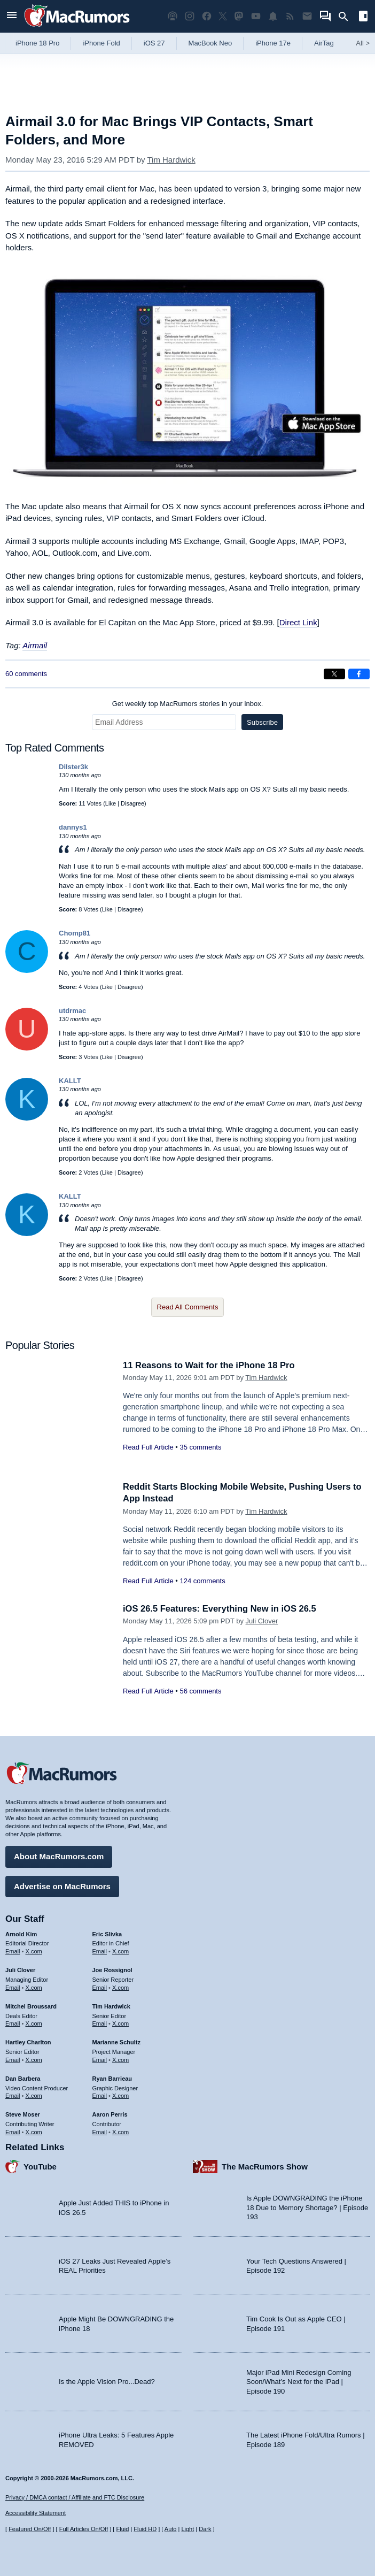 Image resolution: width=375 pixels, height=2576 pixels. Describe the element at coordinates (34, 645) in the screenshot. I see `Airmail` at that location.